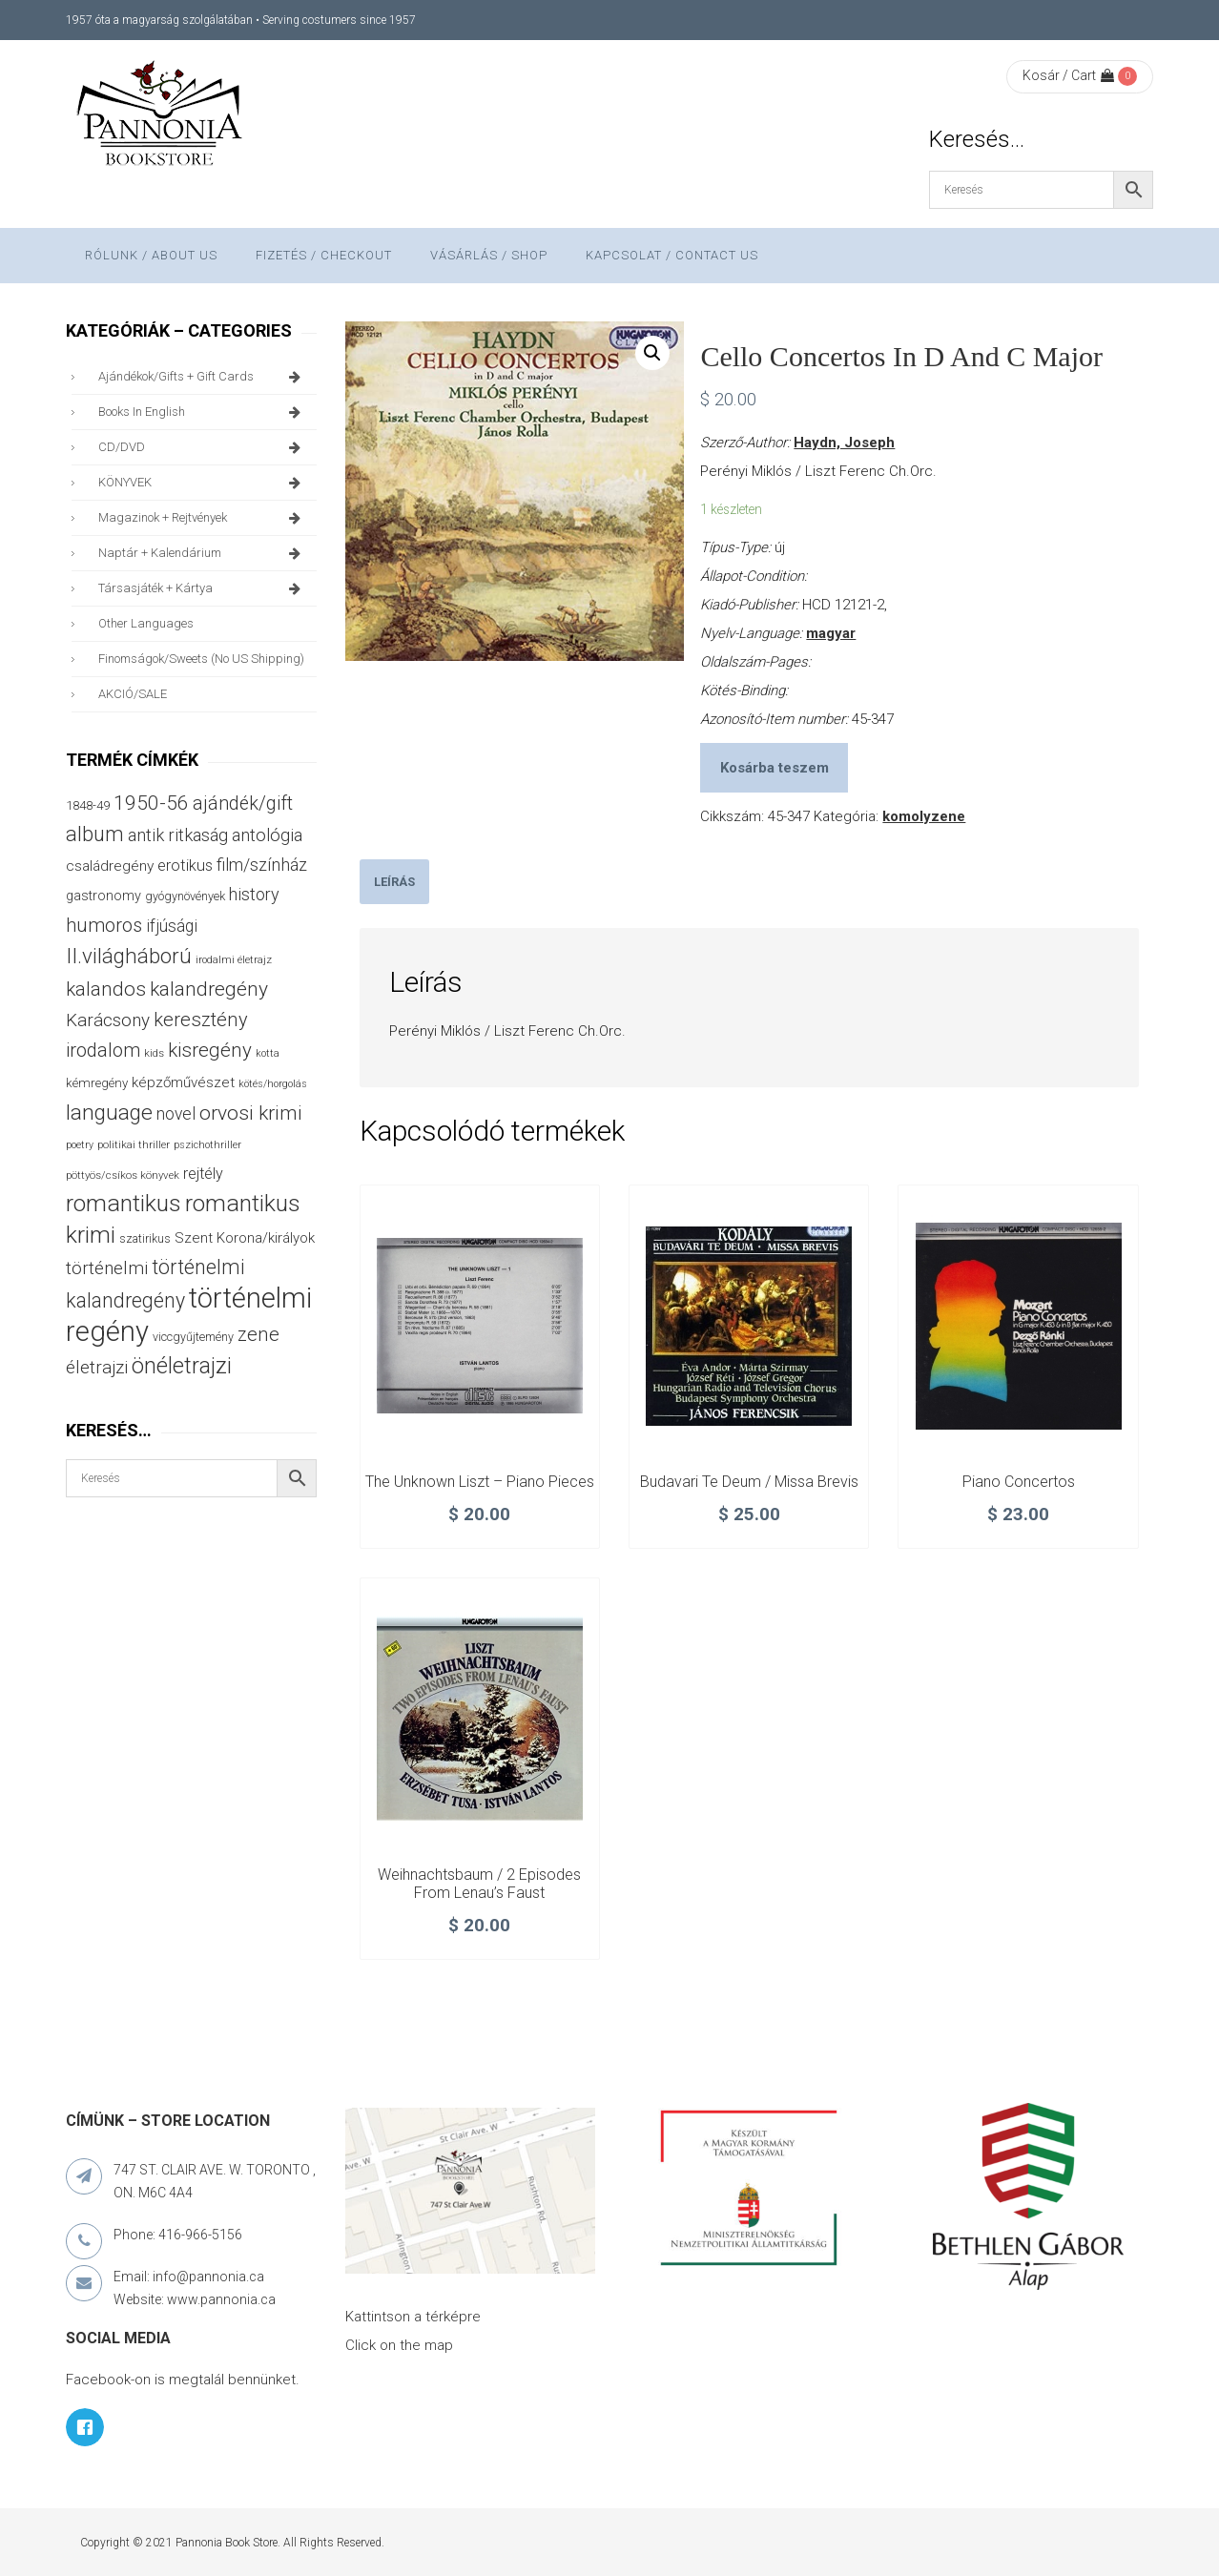  What do you see at coordinates (133, 1144) in the screenshot?
I see `politikai thriller [politikai thriller (27 termék)]` at bounding box center [133, 1144].